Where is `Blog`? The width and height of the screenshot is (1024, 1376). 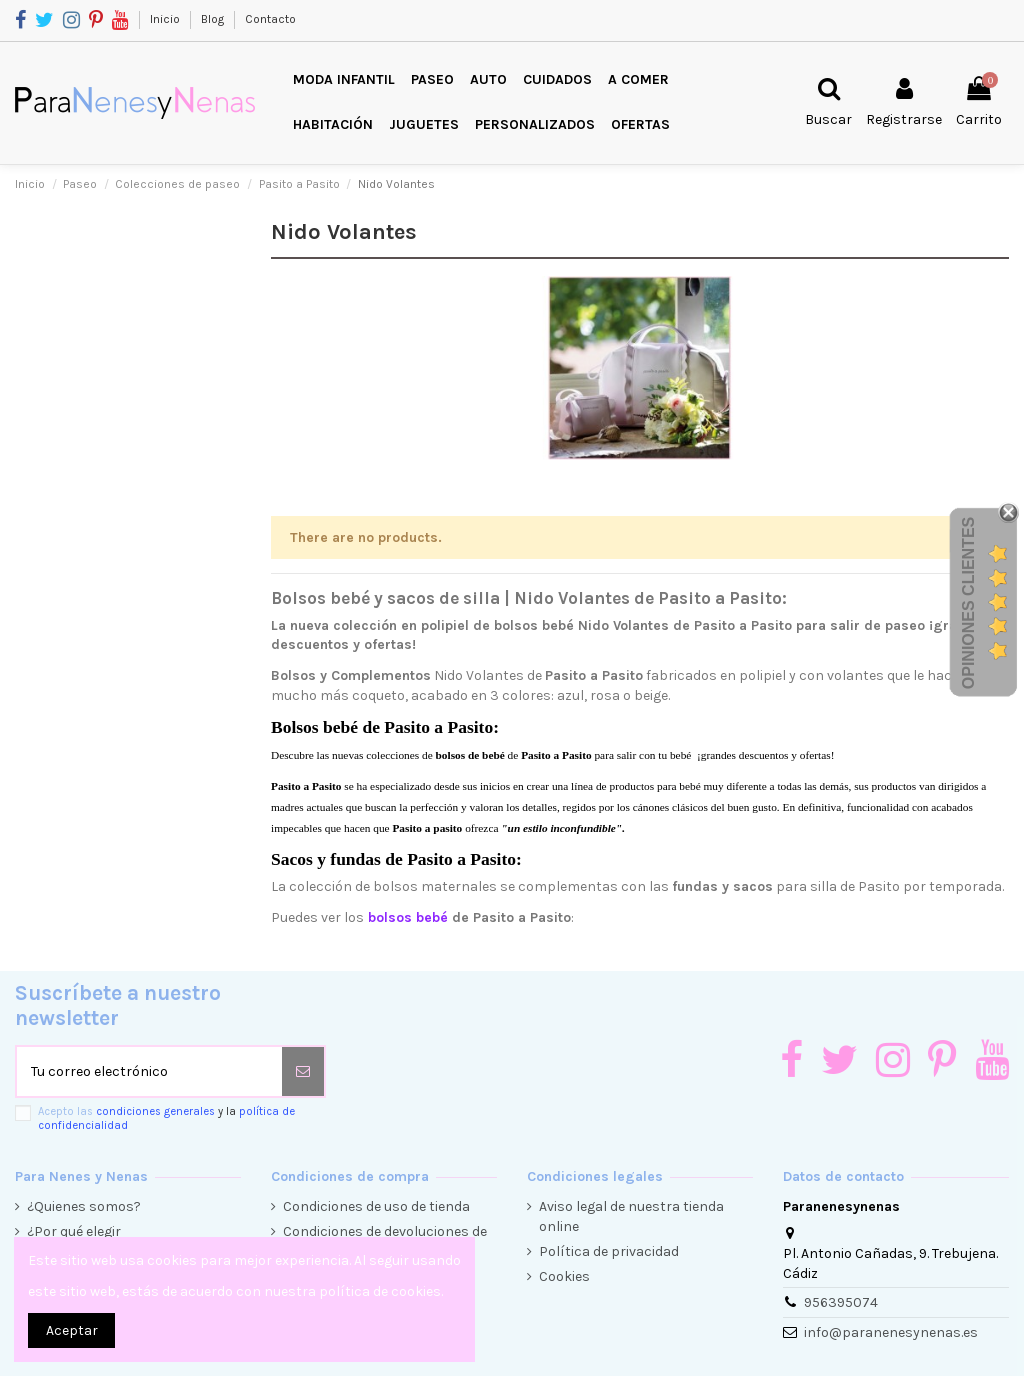 Blog is located at coordinates (214, 19).